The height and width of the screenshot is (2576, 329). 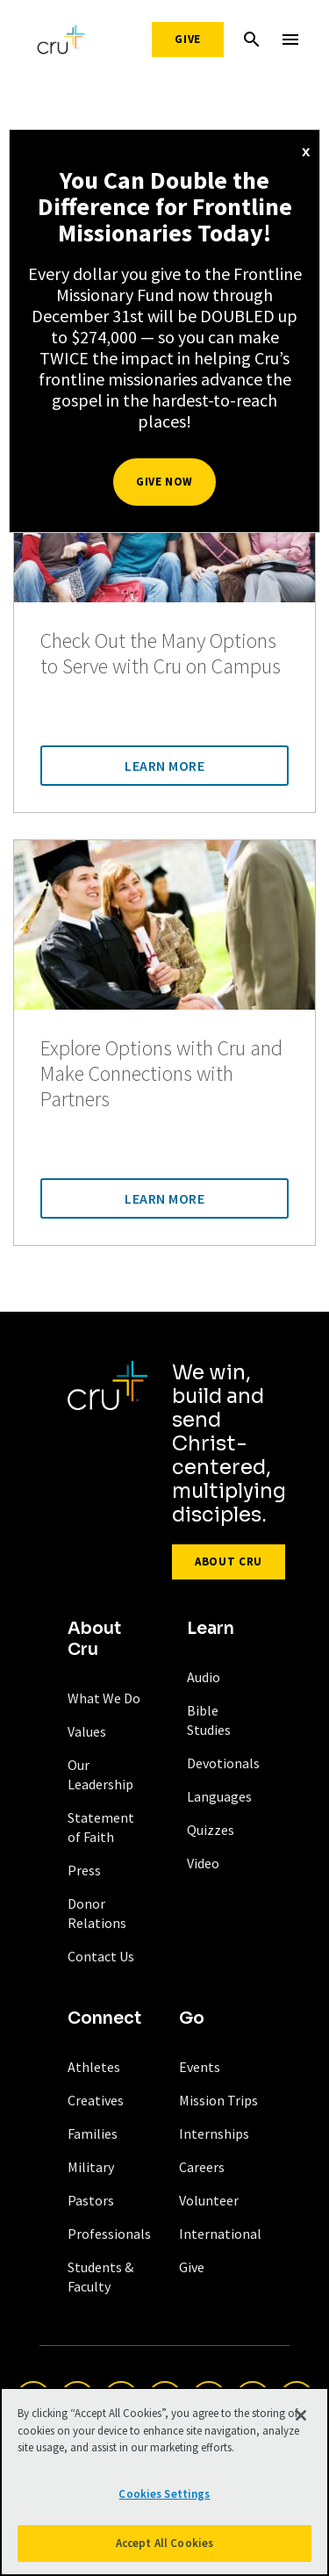 What do you see at coordinates (301, 2415) in the screenshot?
I see `[Close]` at bounding box center [301, 2415].